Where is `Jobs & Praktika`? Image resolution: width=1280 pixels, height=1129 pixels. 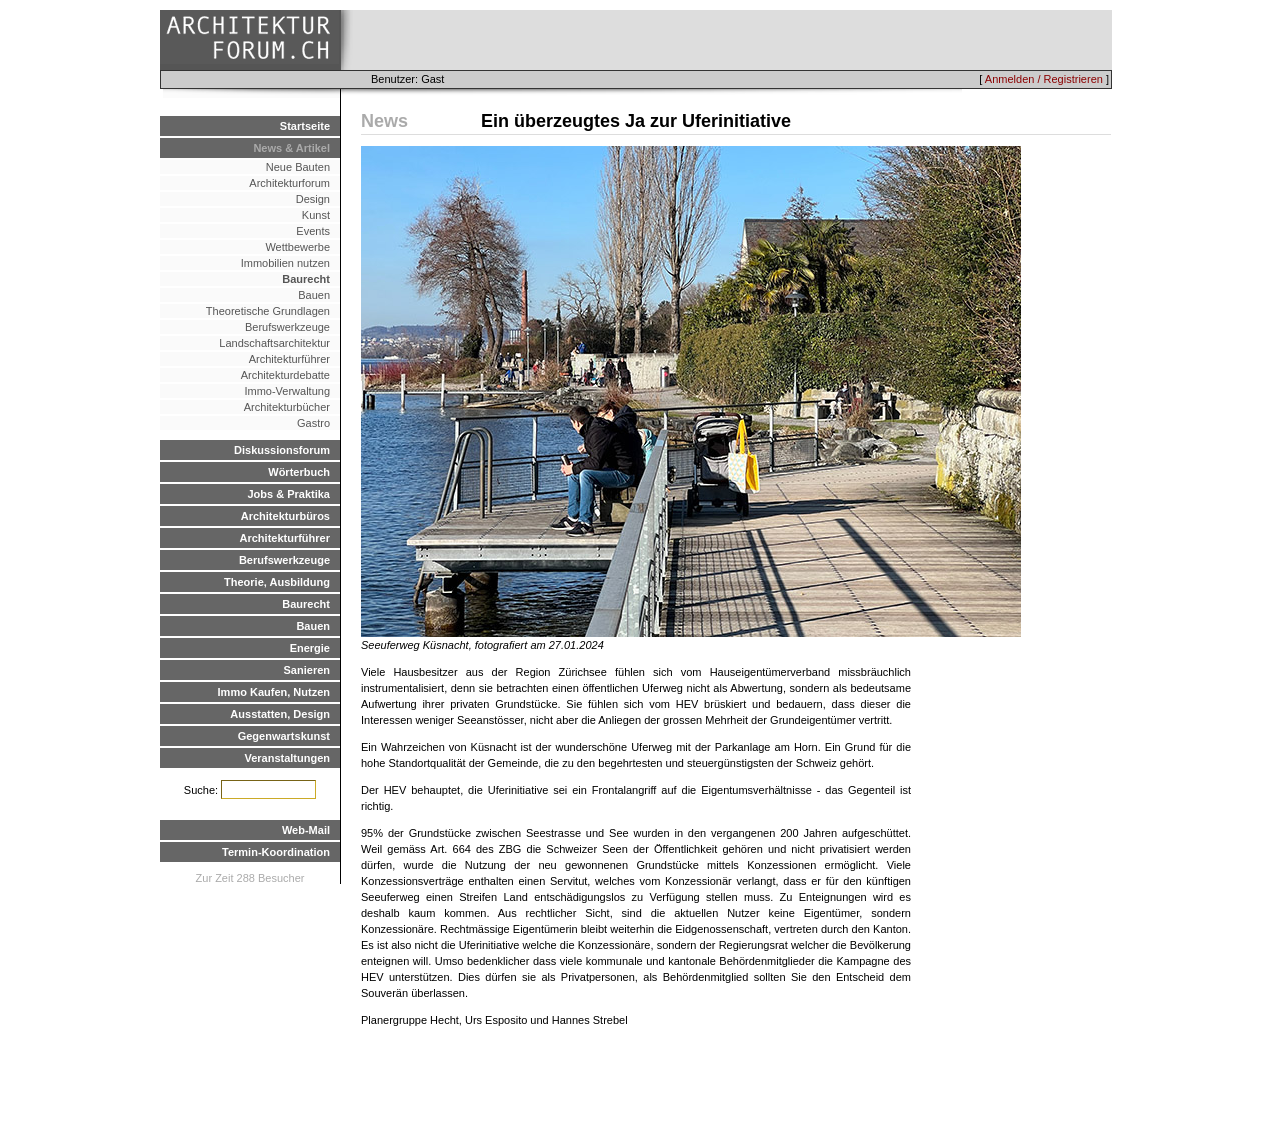 Jobs & Praktika is located at coordinates (288, 494).